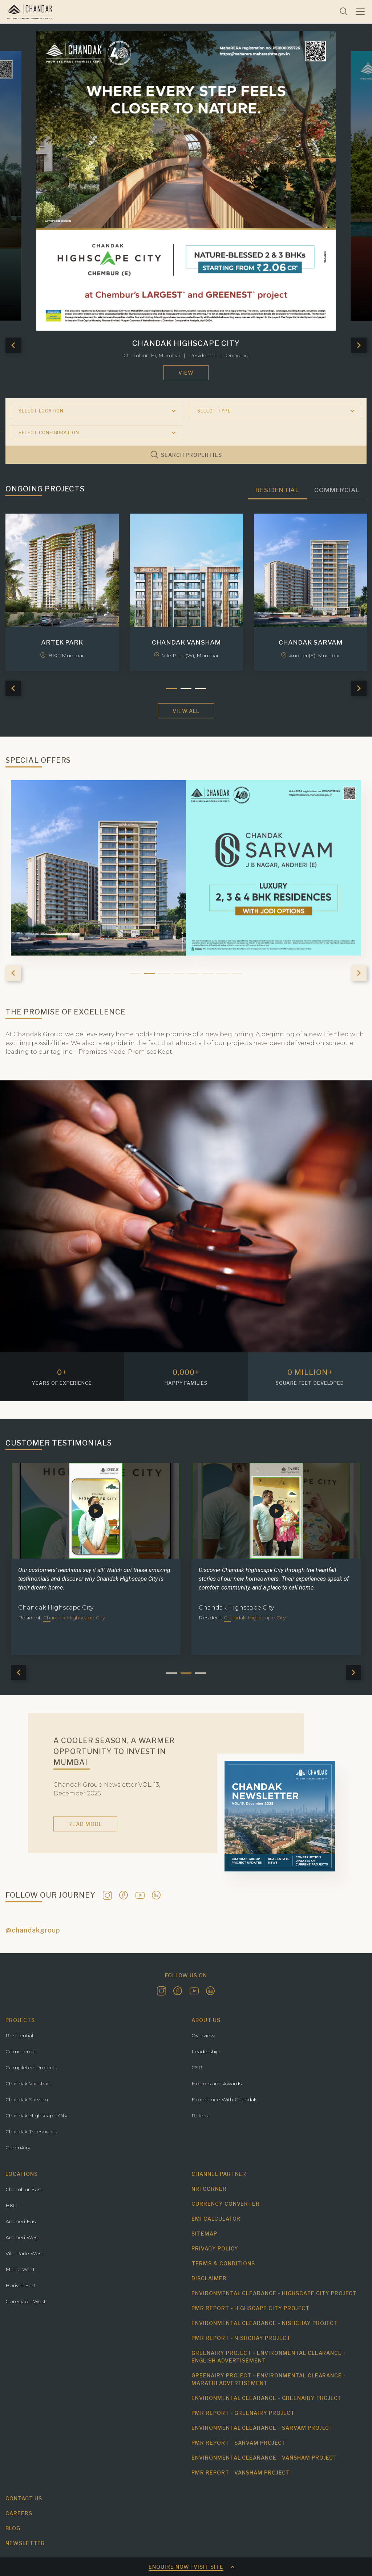 This screenshot has height=2576, width=372. I want to click on Borivali East, so click(20, 2285).